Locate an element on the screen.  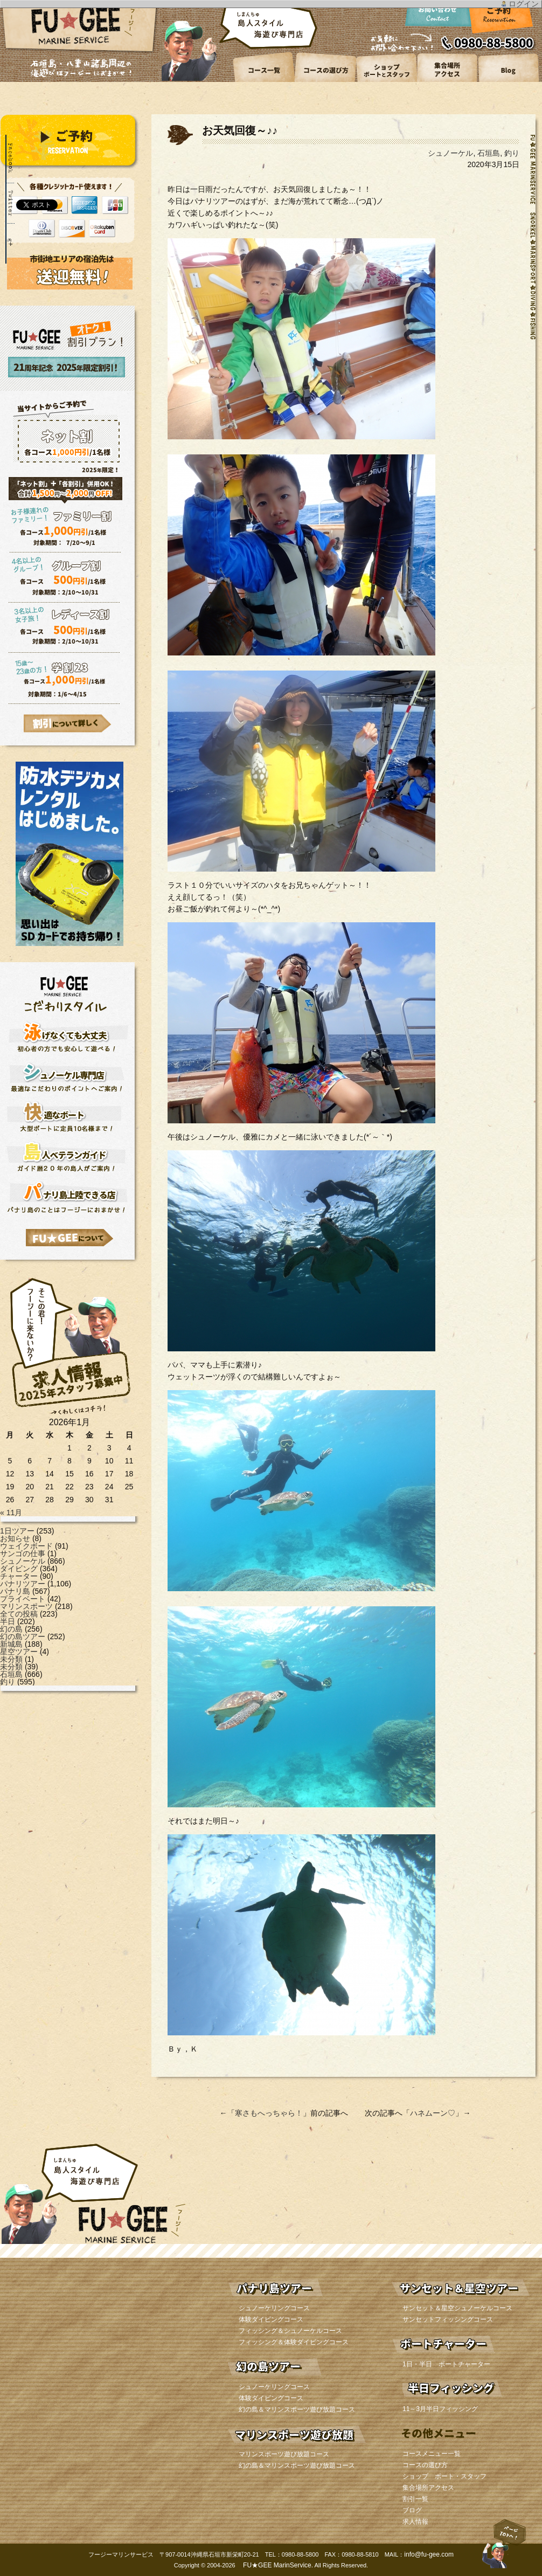
体験ダイビングコース is located at coordinates (271, 2319).